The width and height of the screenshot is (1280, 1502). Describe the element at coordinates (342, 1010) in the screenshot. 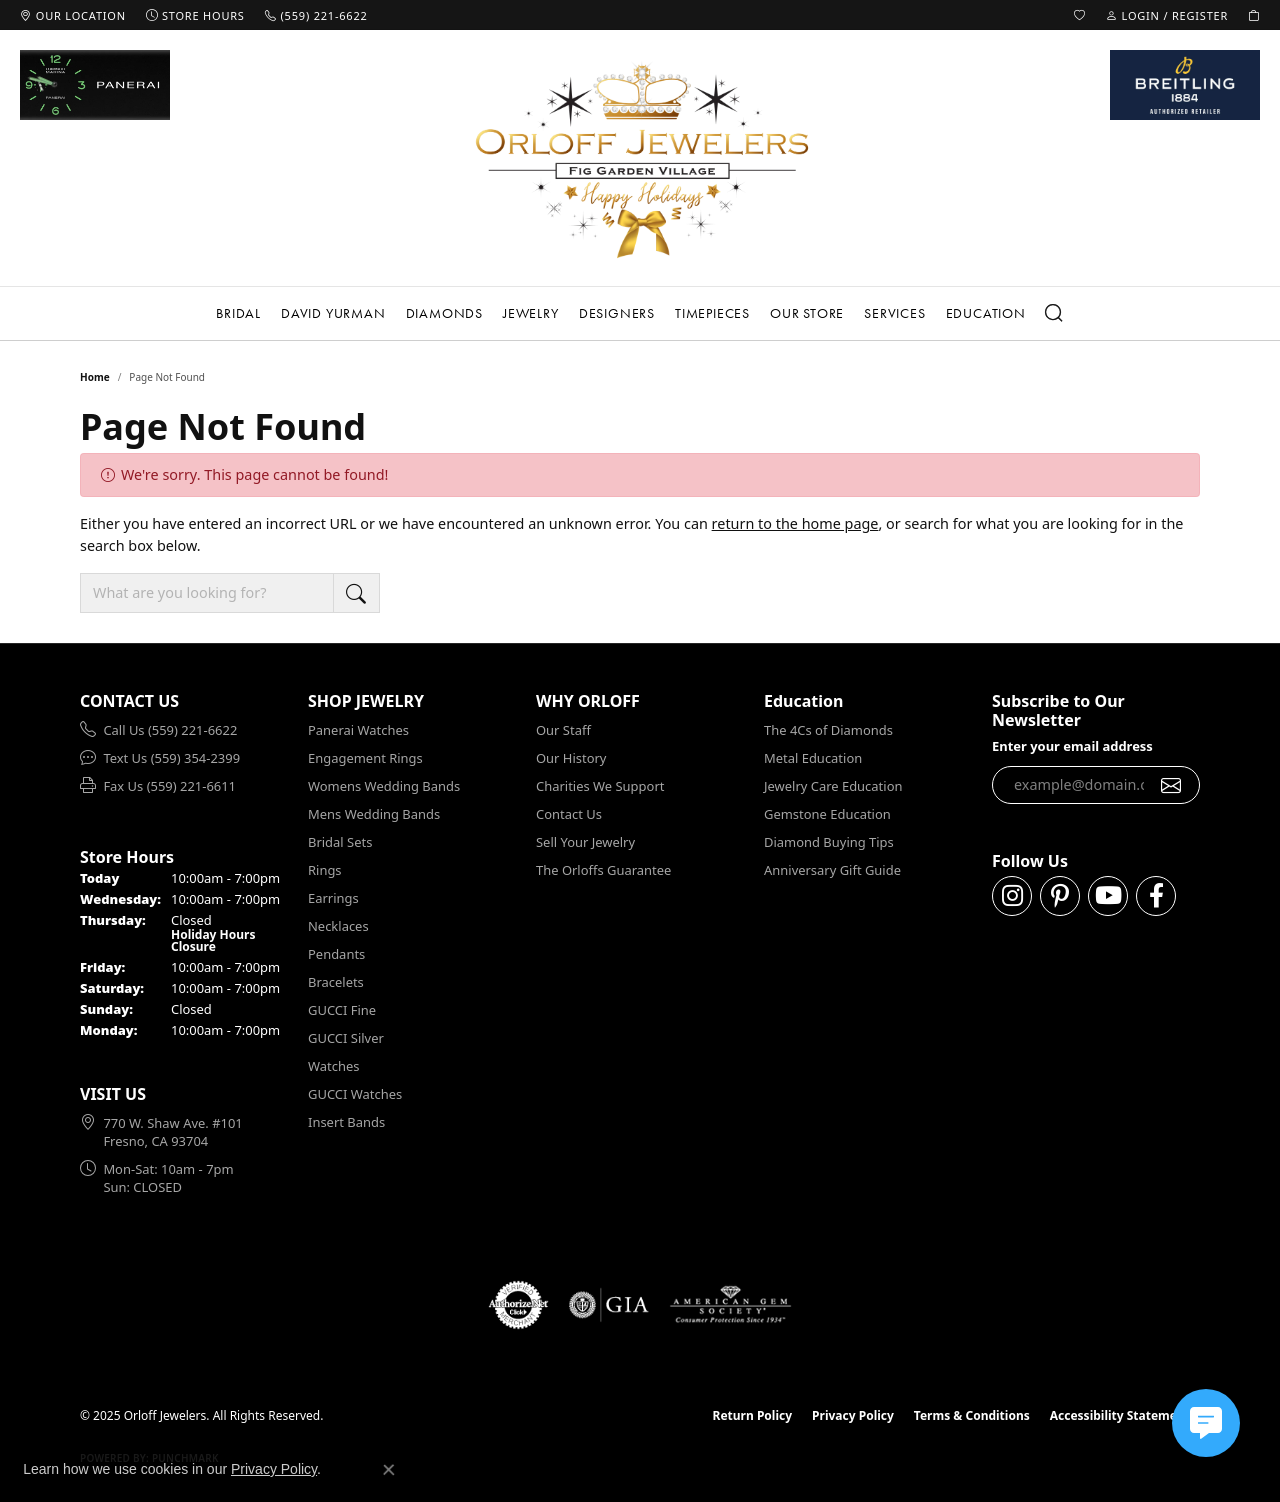

I see `GUCCI Fine [menuitem]` at that location.